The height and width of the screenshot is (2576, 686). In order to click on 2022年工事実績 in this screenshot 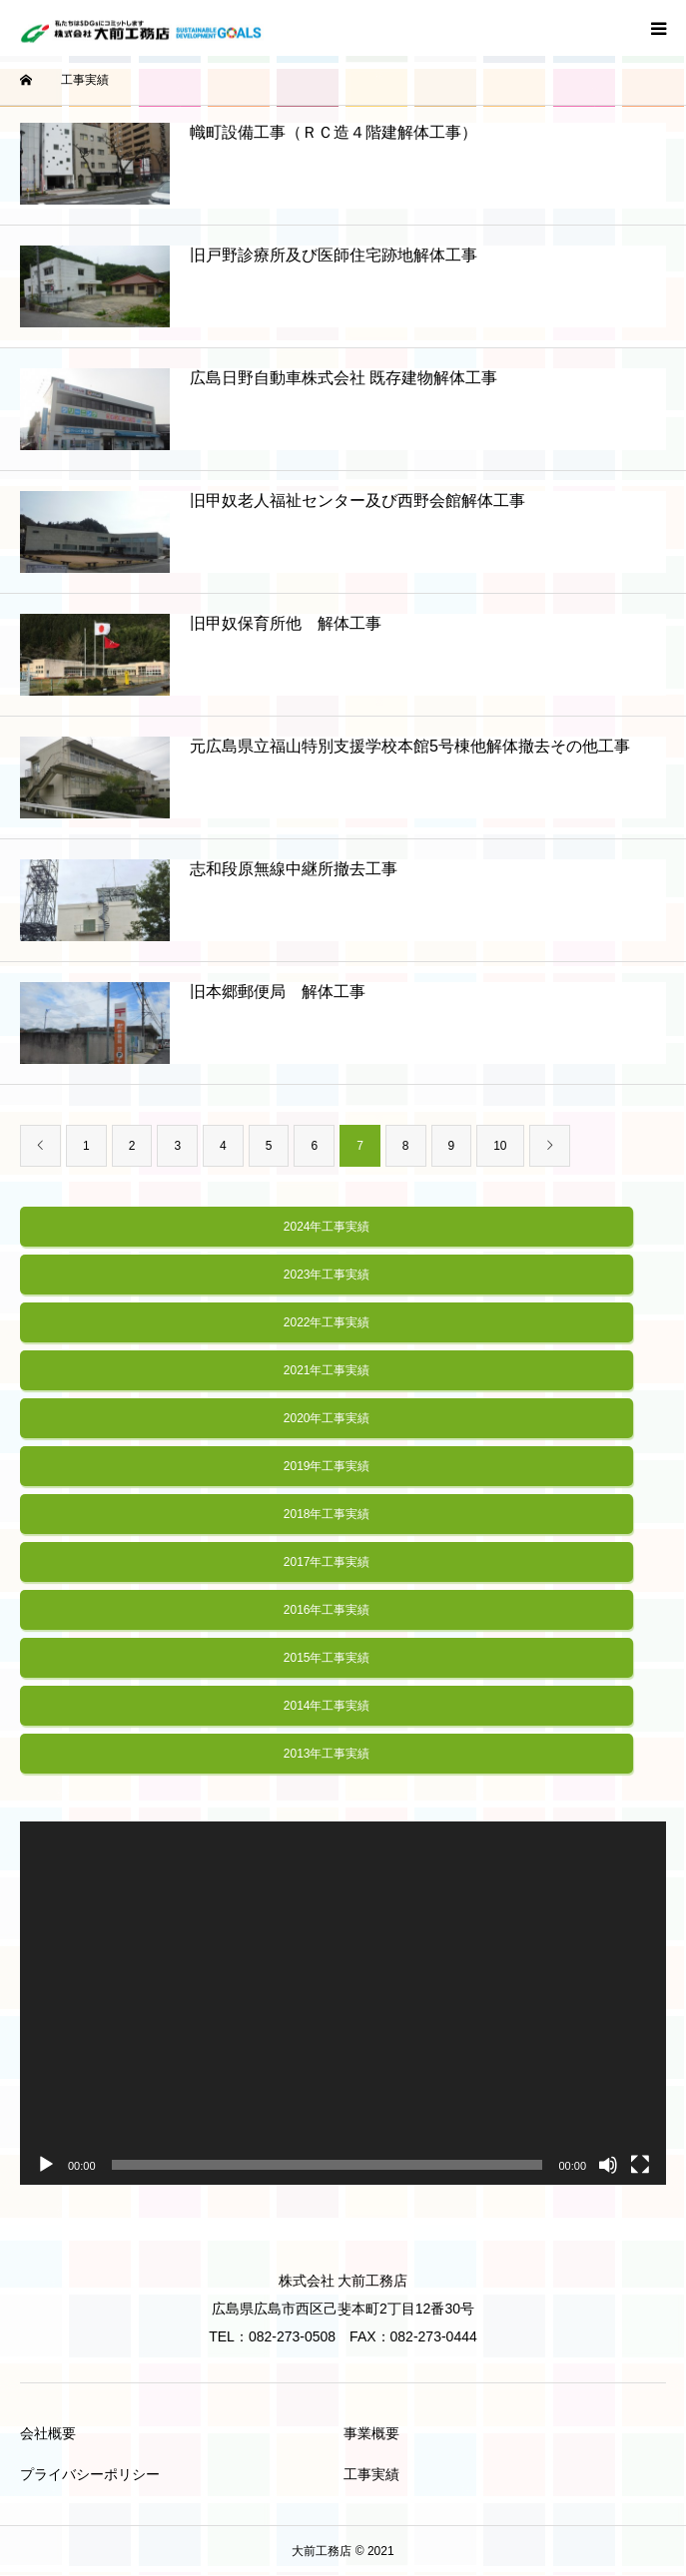, I will do `click(327, 1322)`.